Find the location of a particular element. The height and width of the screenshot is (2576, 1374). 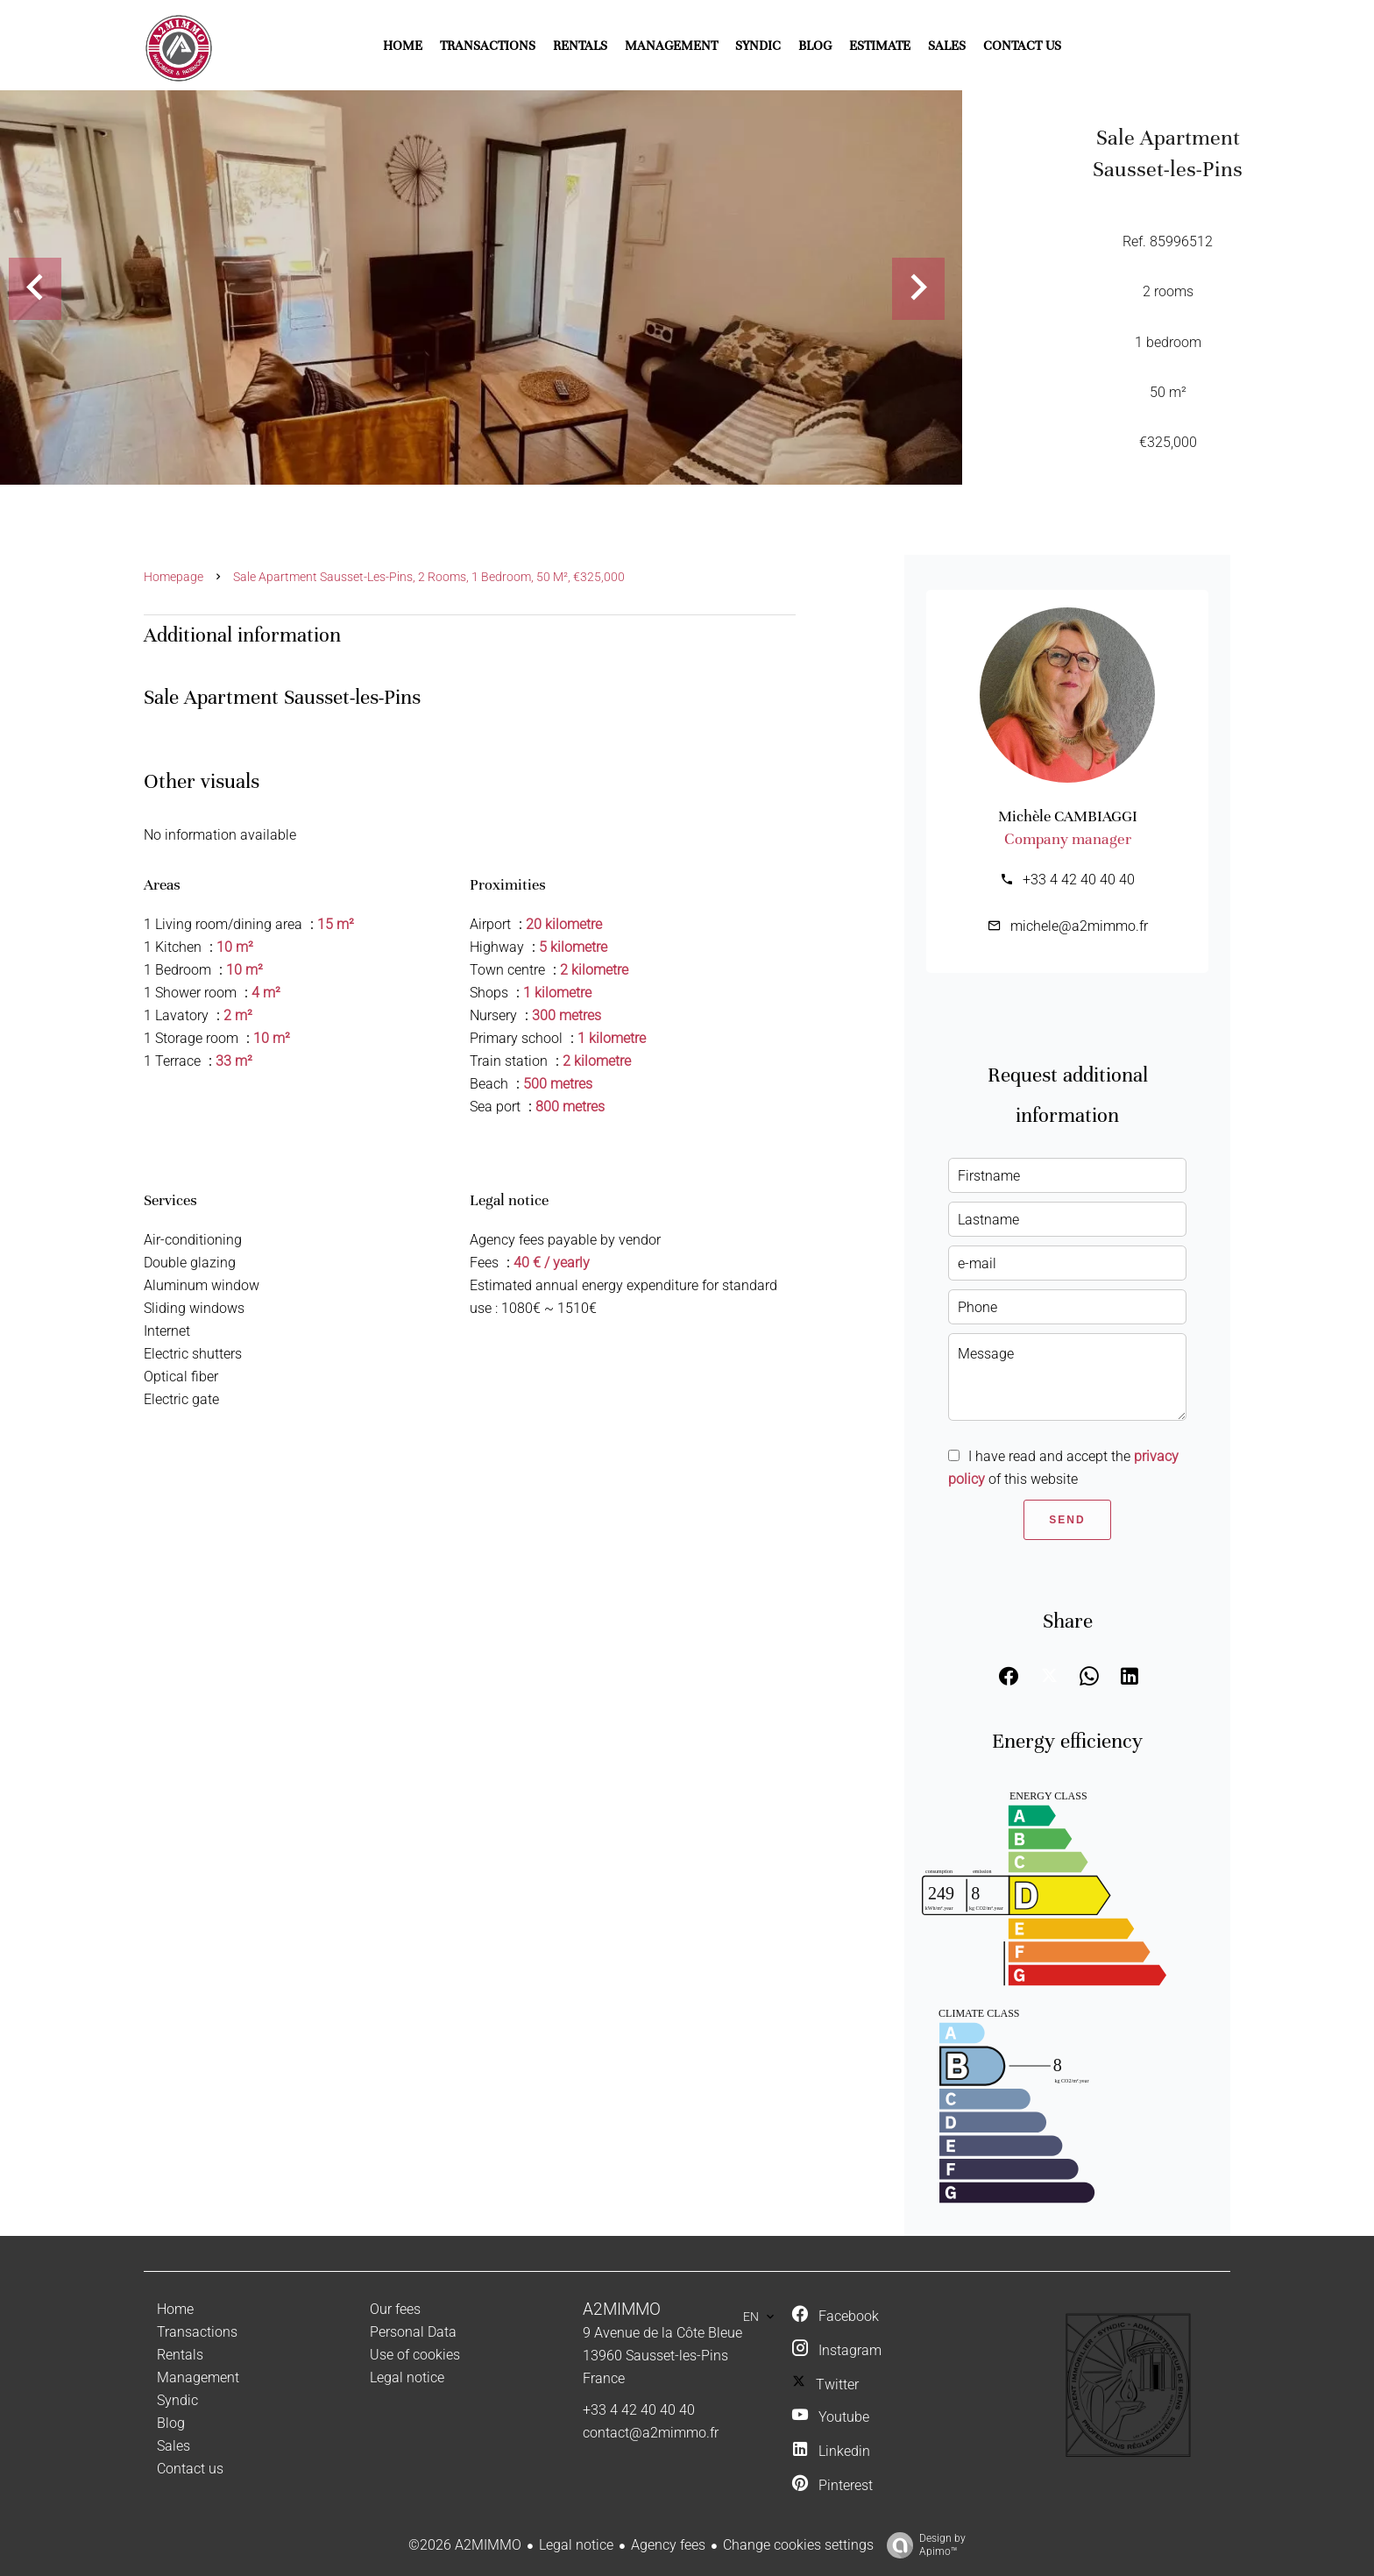

Design by is located at coordinates (922, 2545).